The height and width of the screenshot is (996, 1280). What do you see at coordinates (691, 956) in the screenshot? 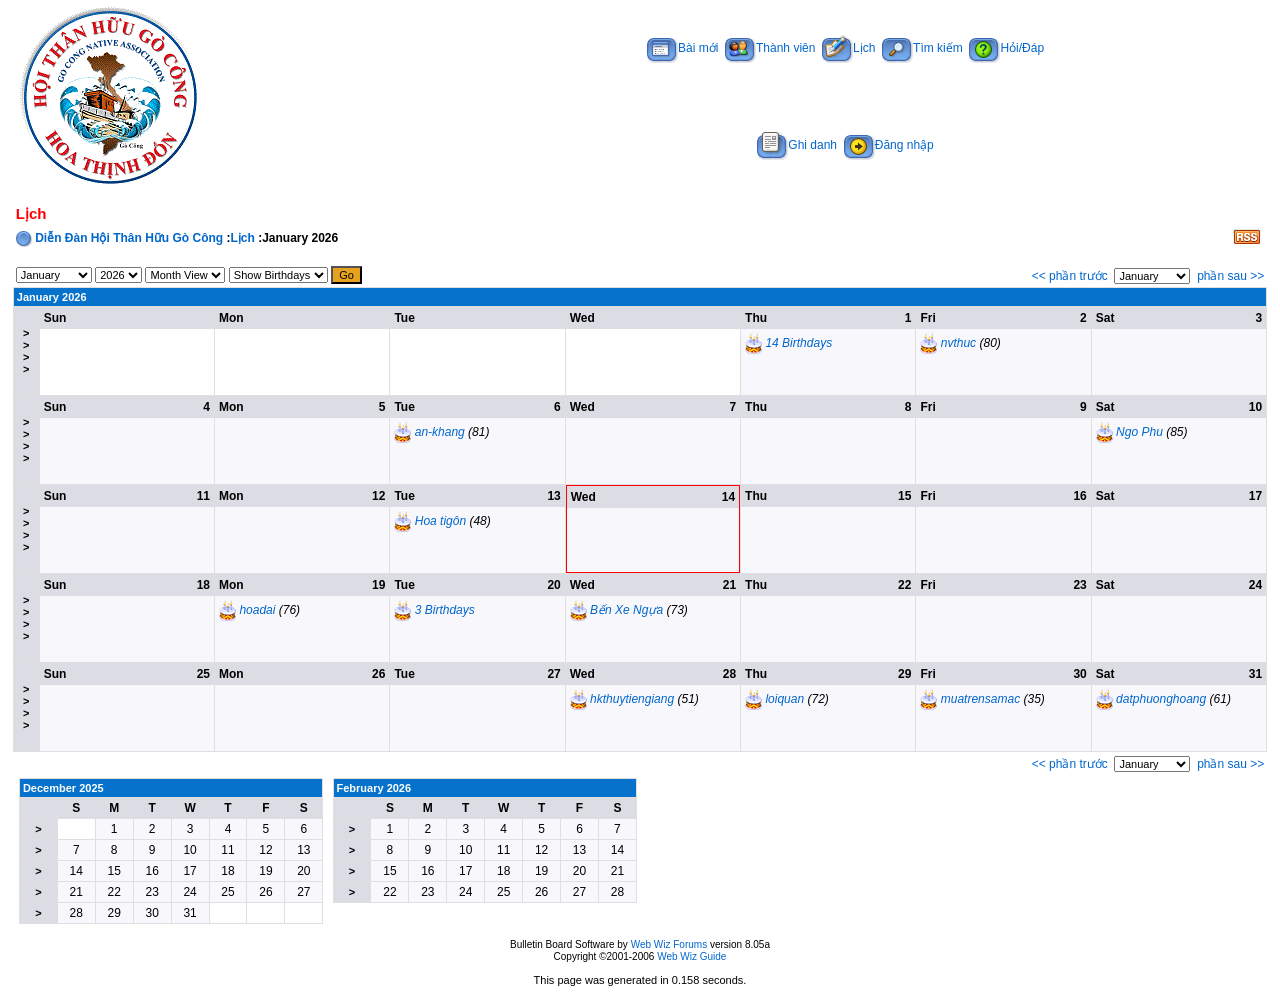
I see `Web Wiz Guide` at bounding box center [691, 956].